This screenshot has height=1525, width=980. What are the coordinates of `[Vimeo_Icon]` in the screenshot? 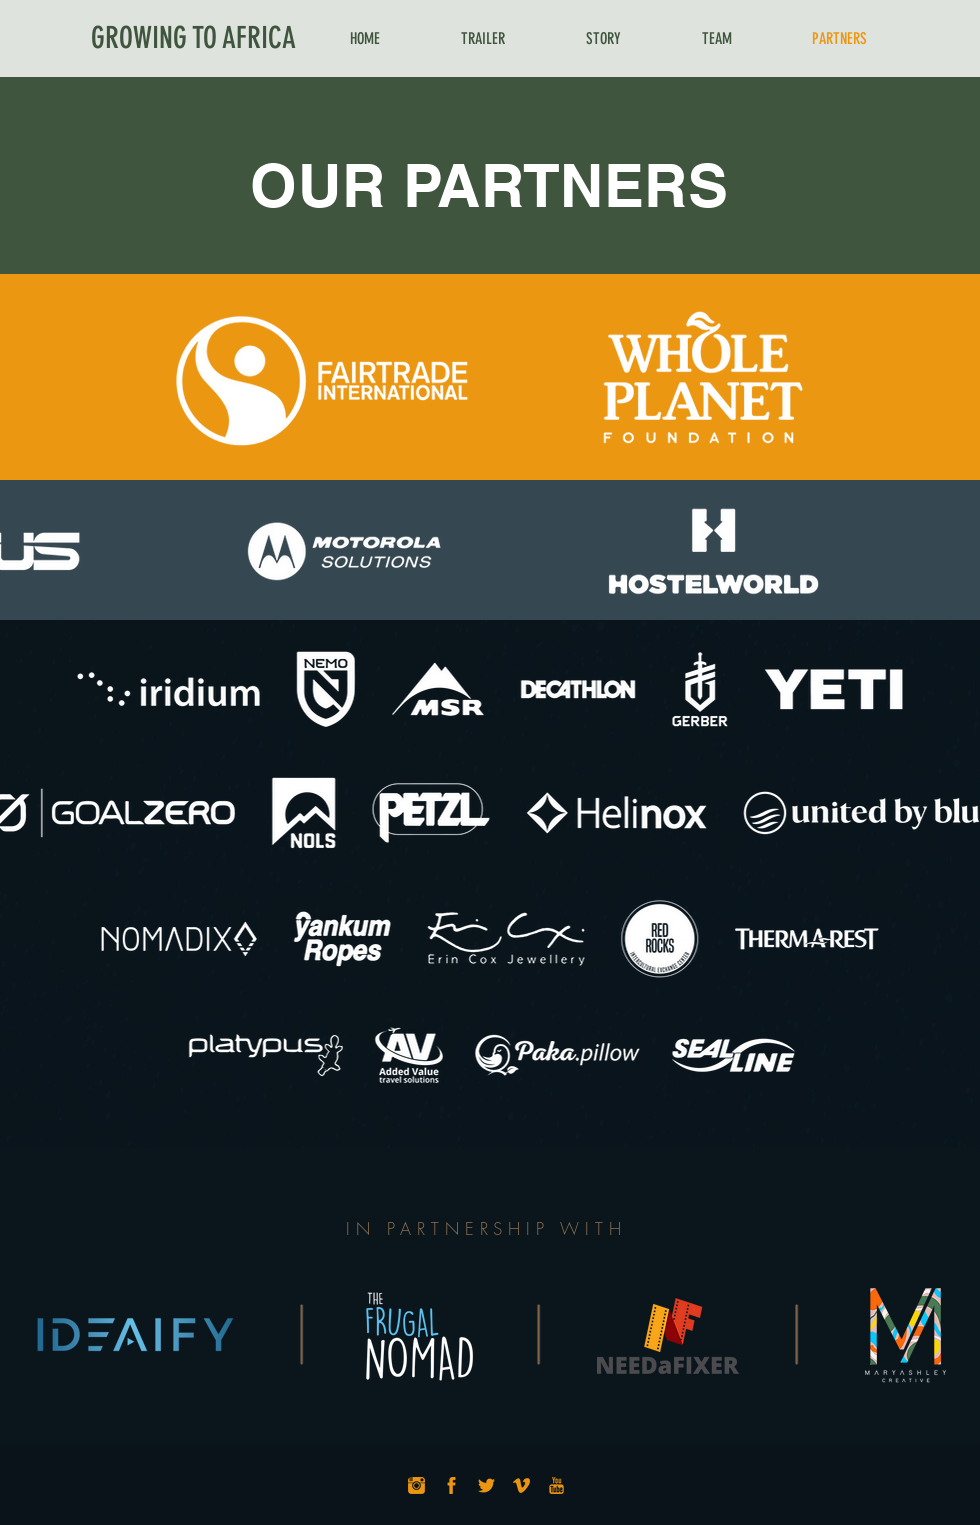 It's located at (521, 1485).